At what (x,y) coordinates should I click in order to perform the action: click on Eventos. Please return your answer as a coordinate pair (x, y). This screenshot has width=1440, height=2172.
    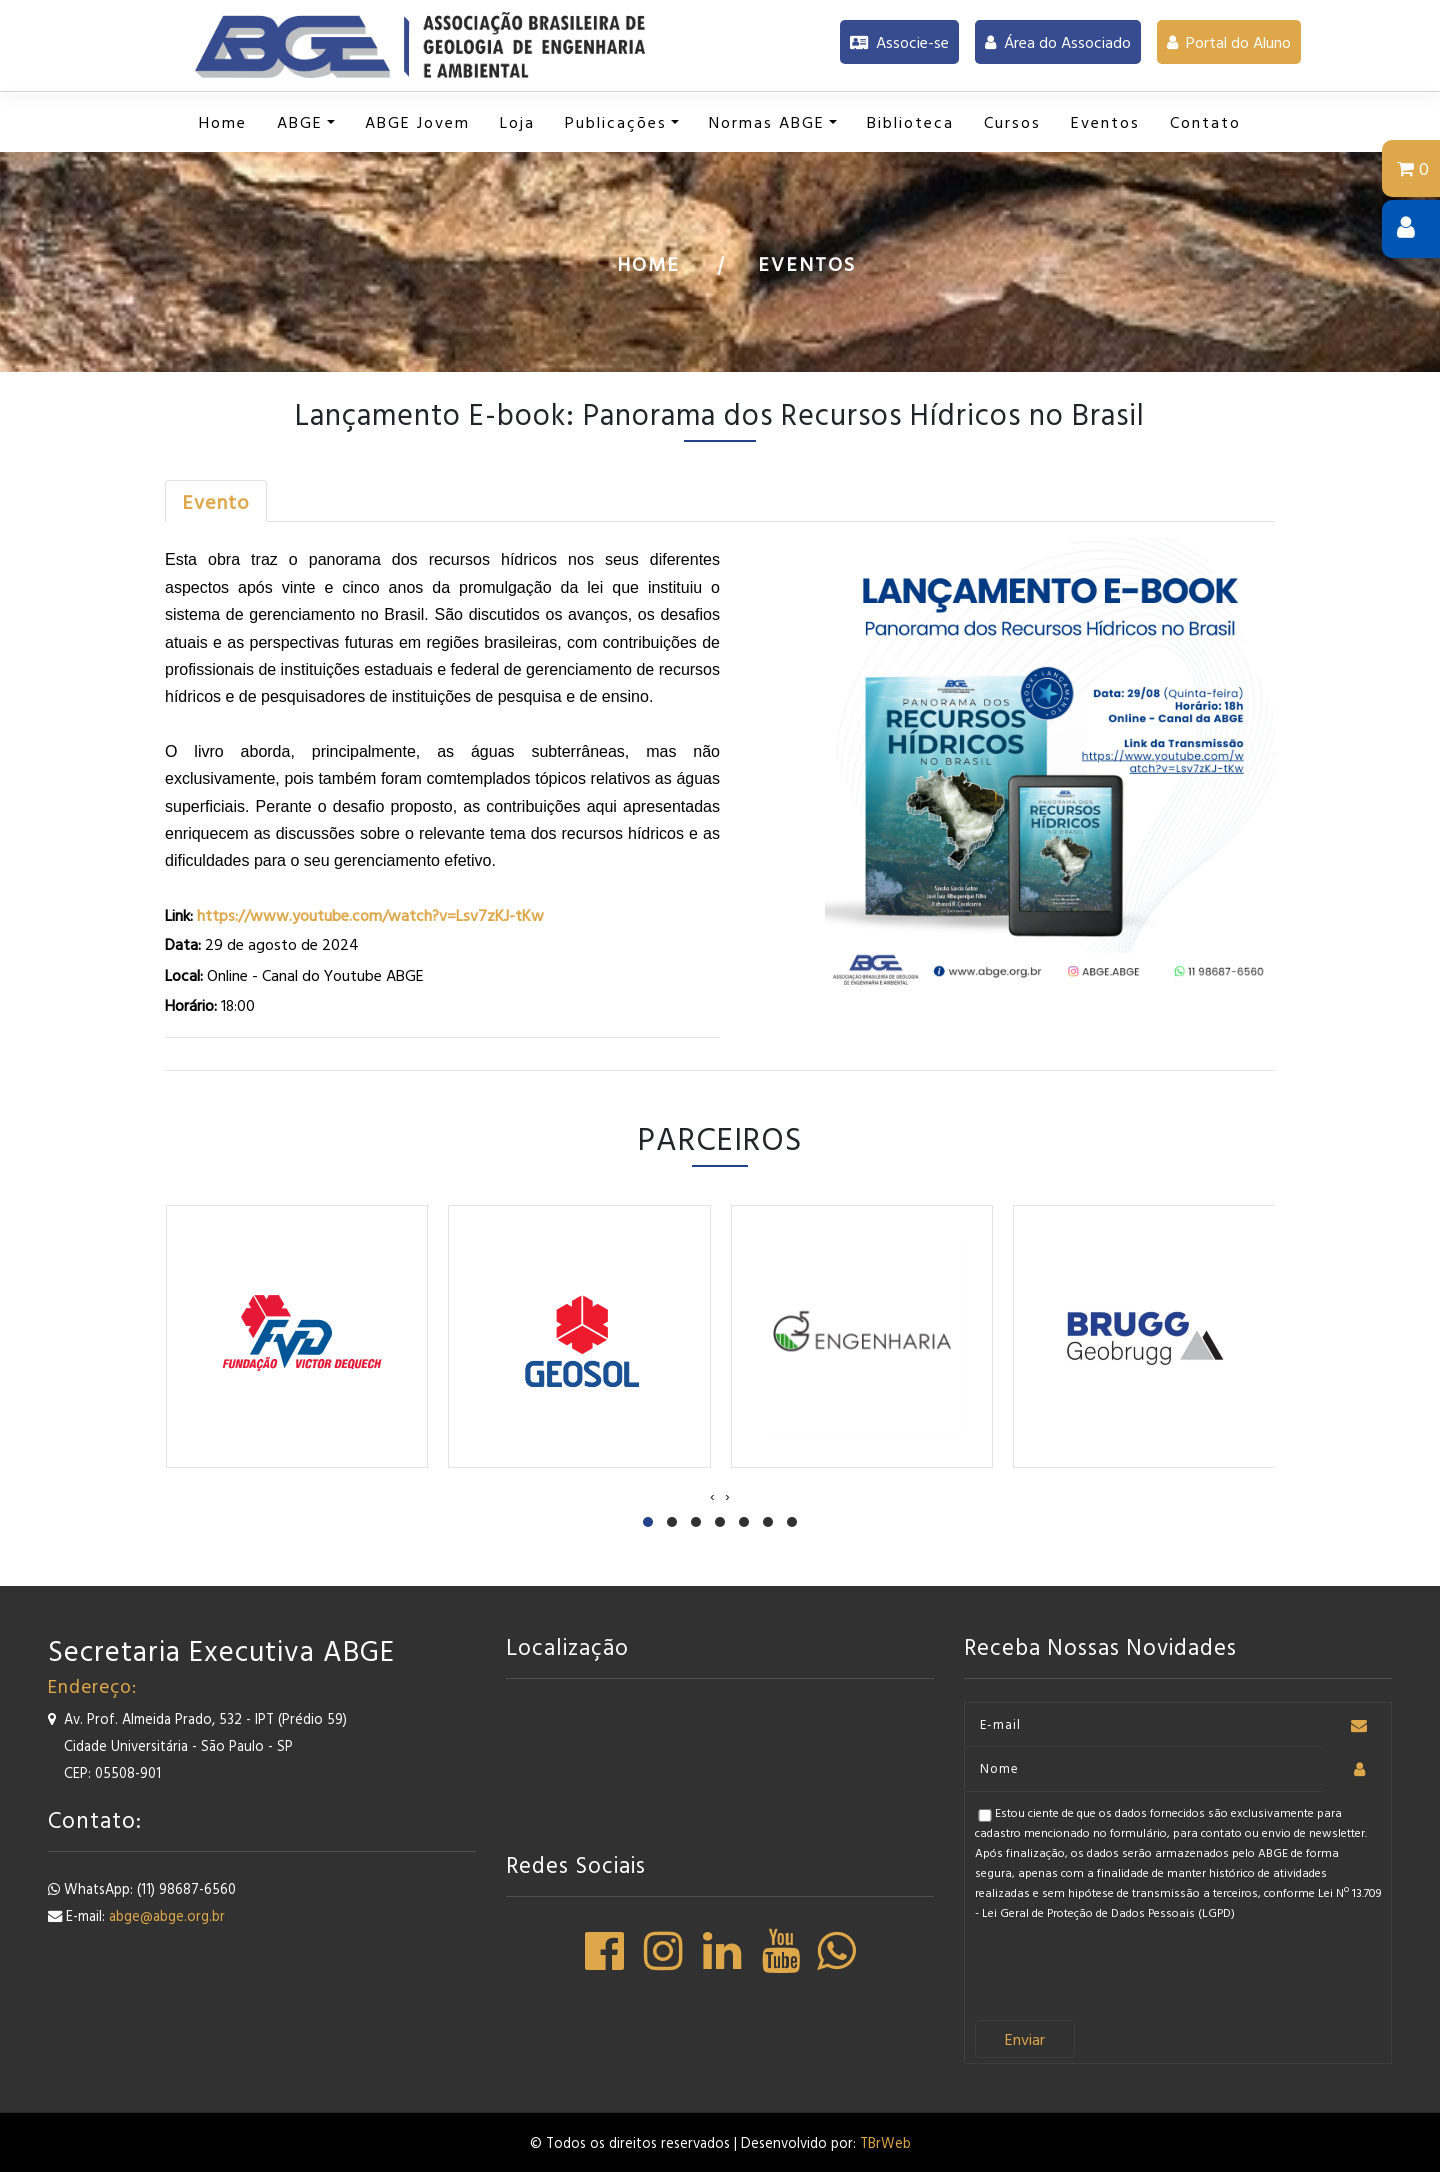
    Looking at the image, I should click on (807, 263).